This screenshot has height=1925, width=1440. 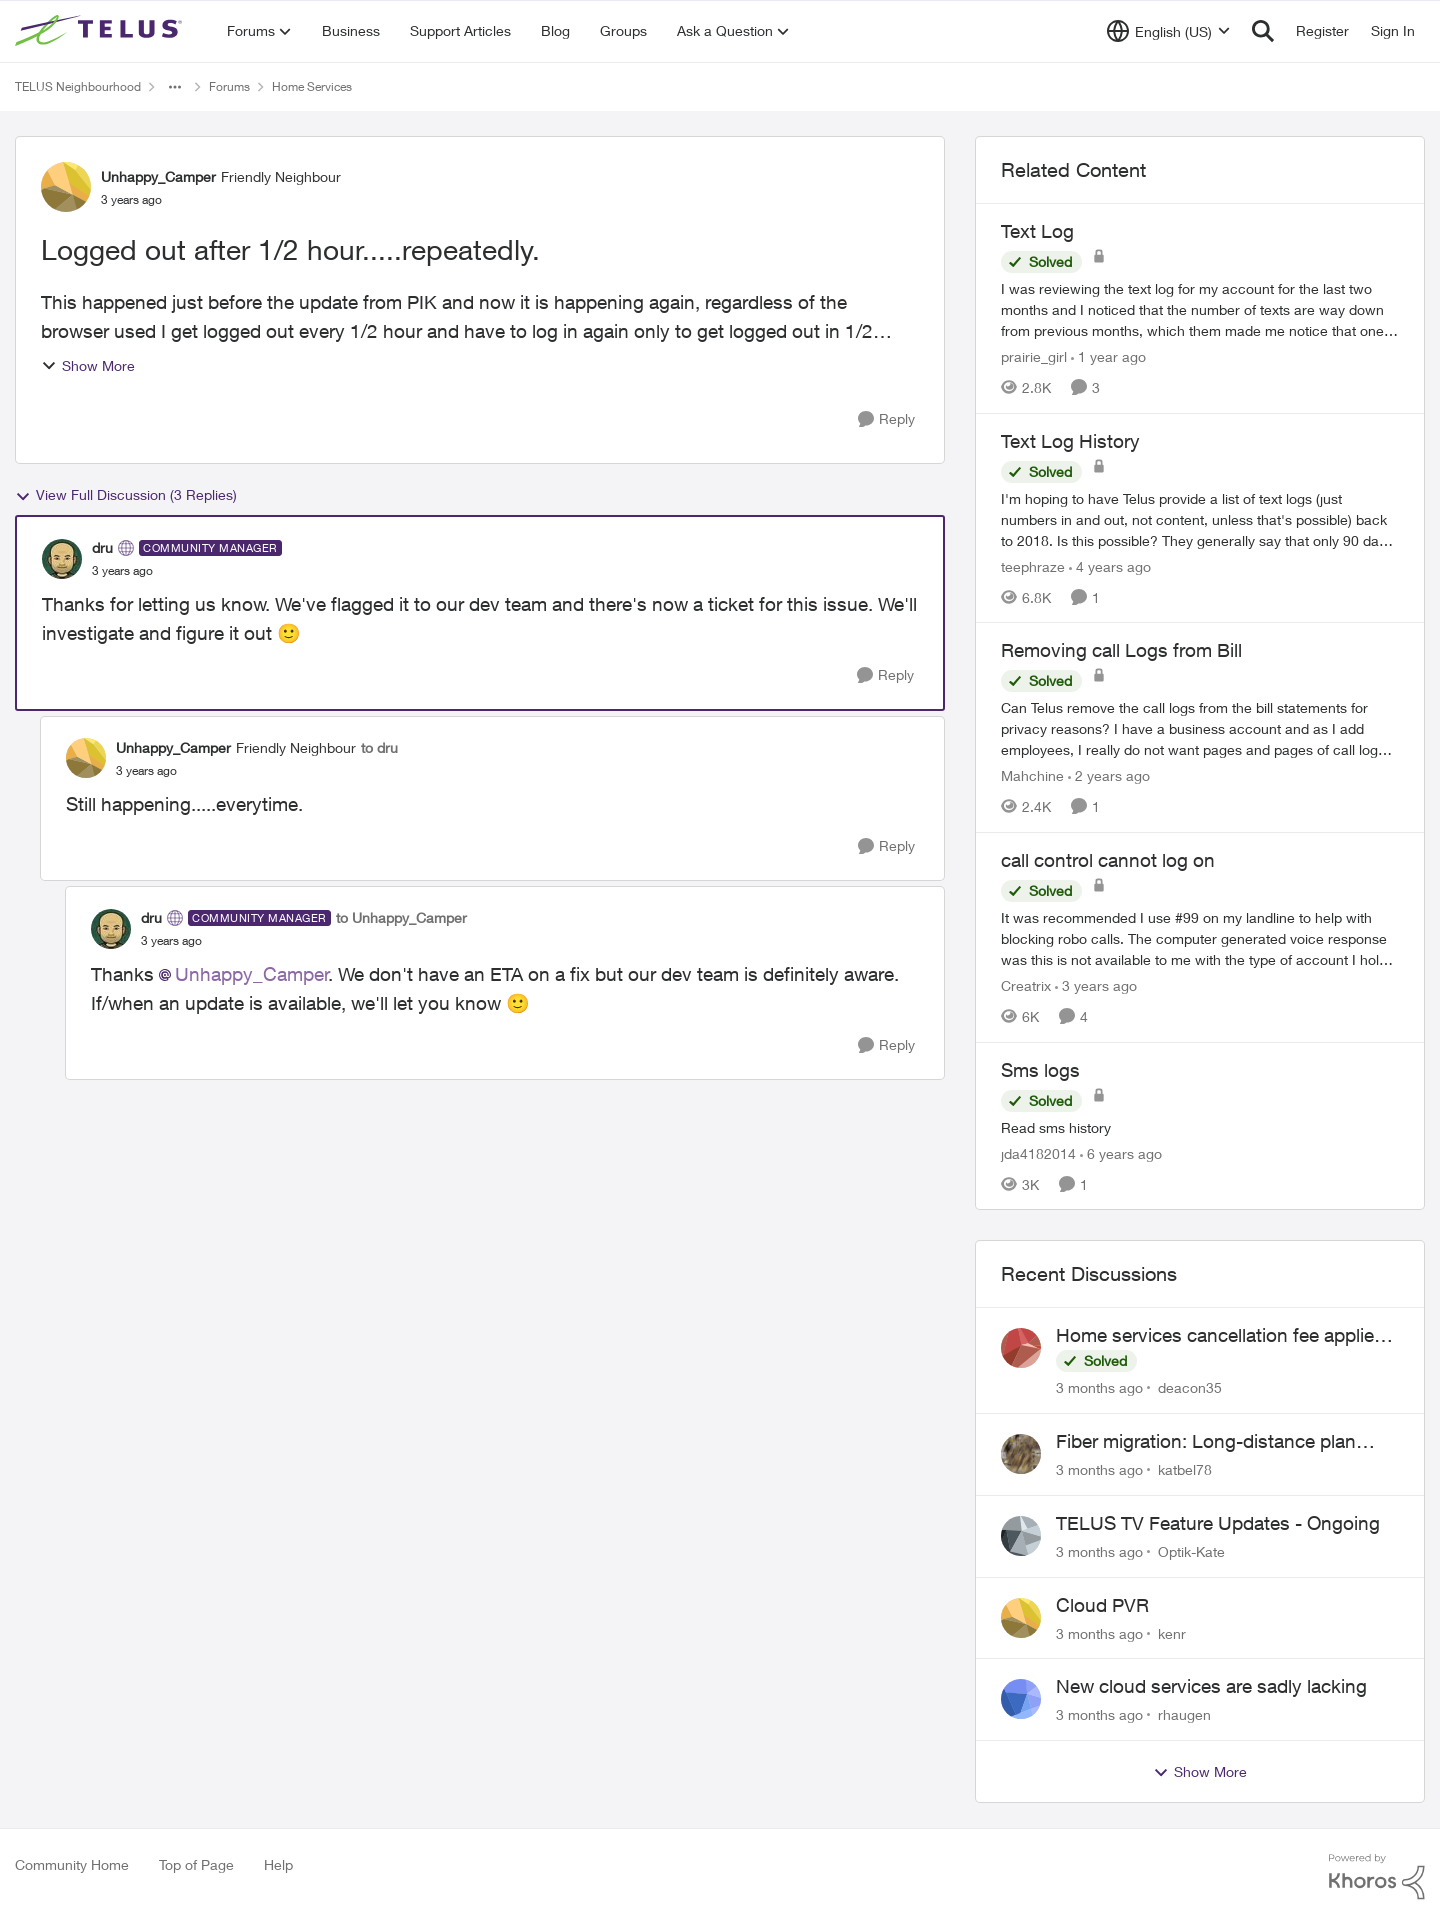 What do you see at coordinates (312, 86) in the screenshot?
I see `Home Services [Go back to Home Services]` at bounding box center [312, 86].